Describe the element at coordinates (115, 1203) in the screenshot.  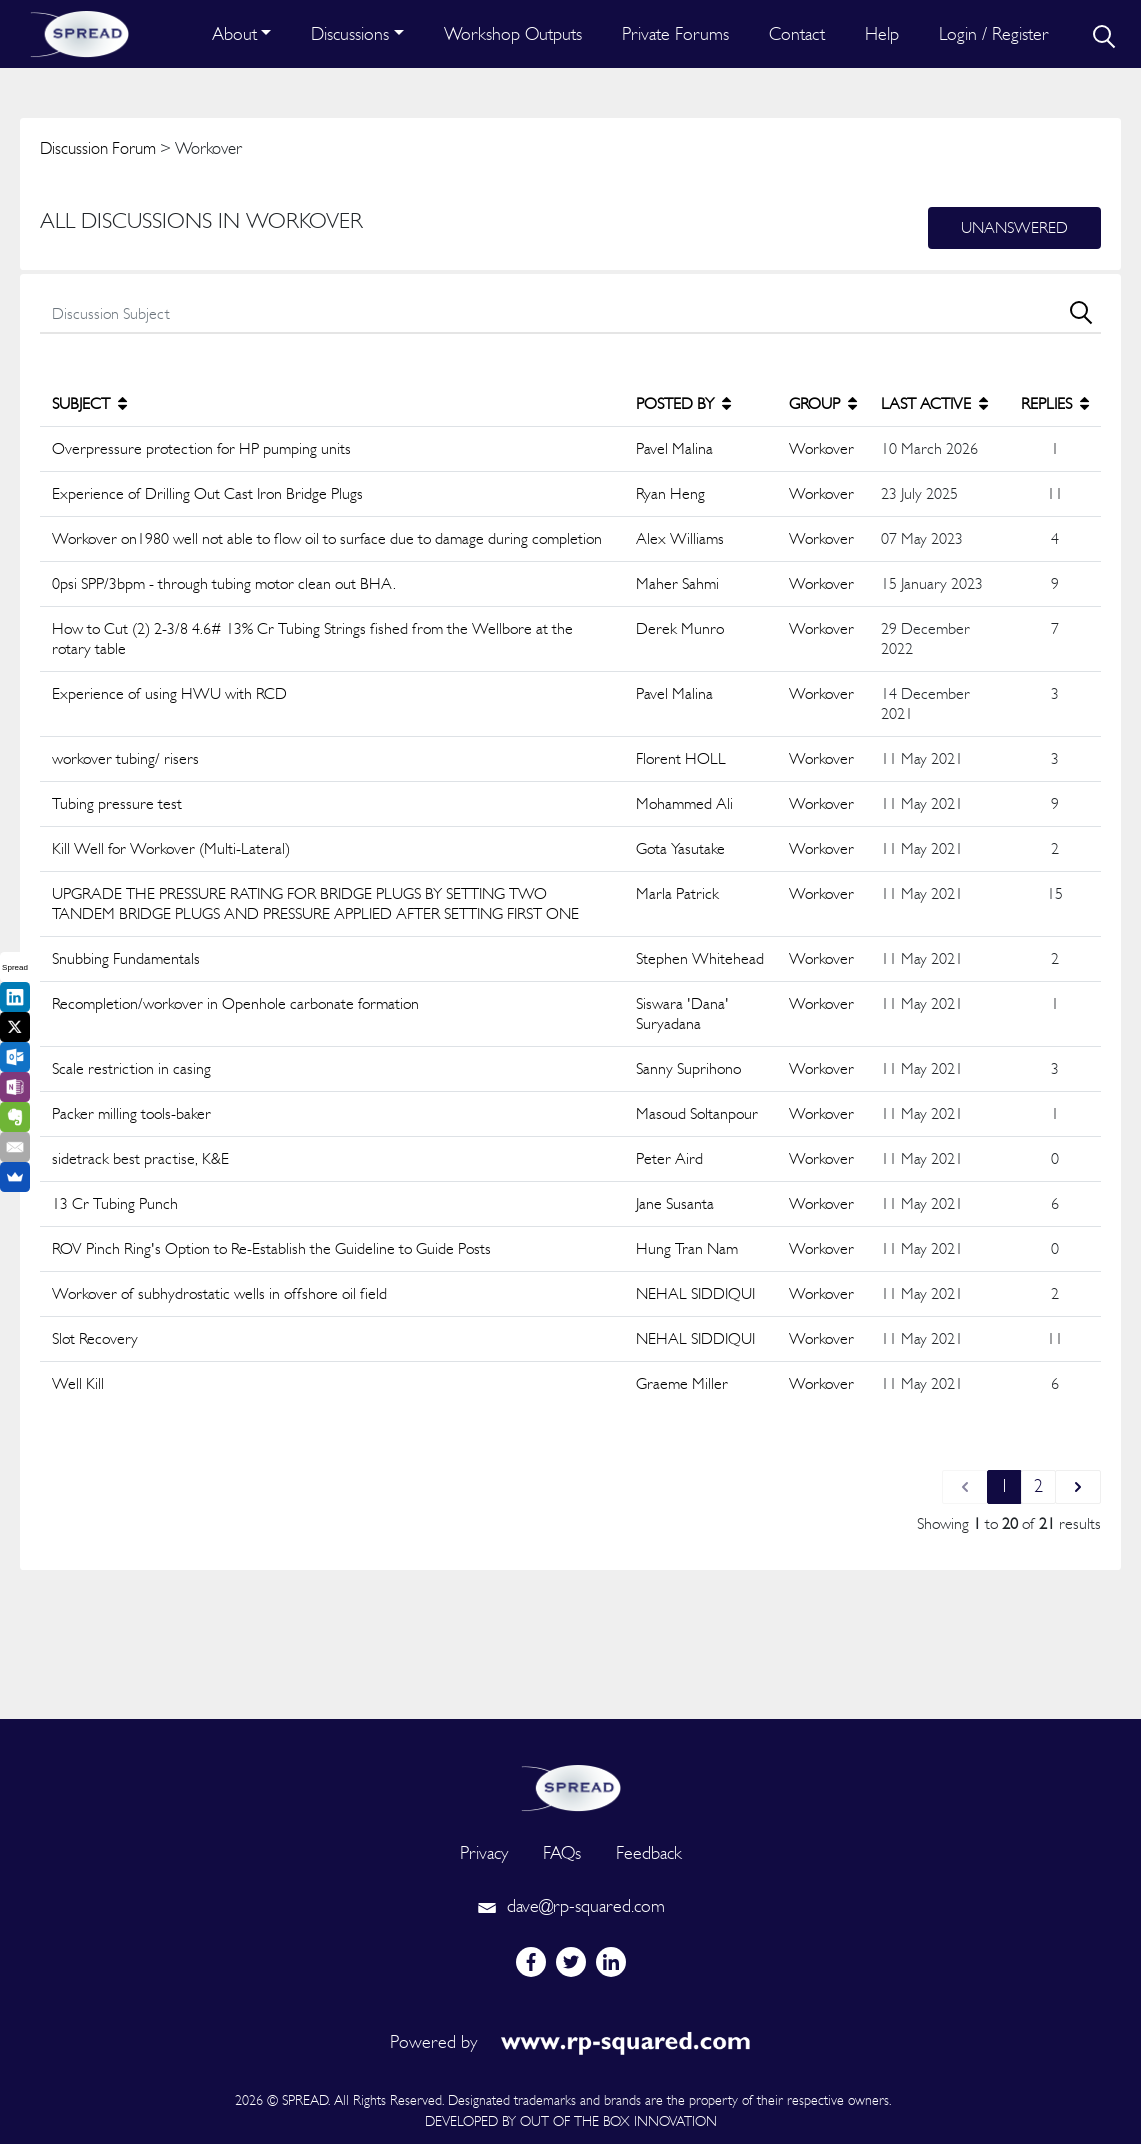
I see `13 Cr Tubing Punch` at that location.